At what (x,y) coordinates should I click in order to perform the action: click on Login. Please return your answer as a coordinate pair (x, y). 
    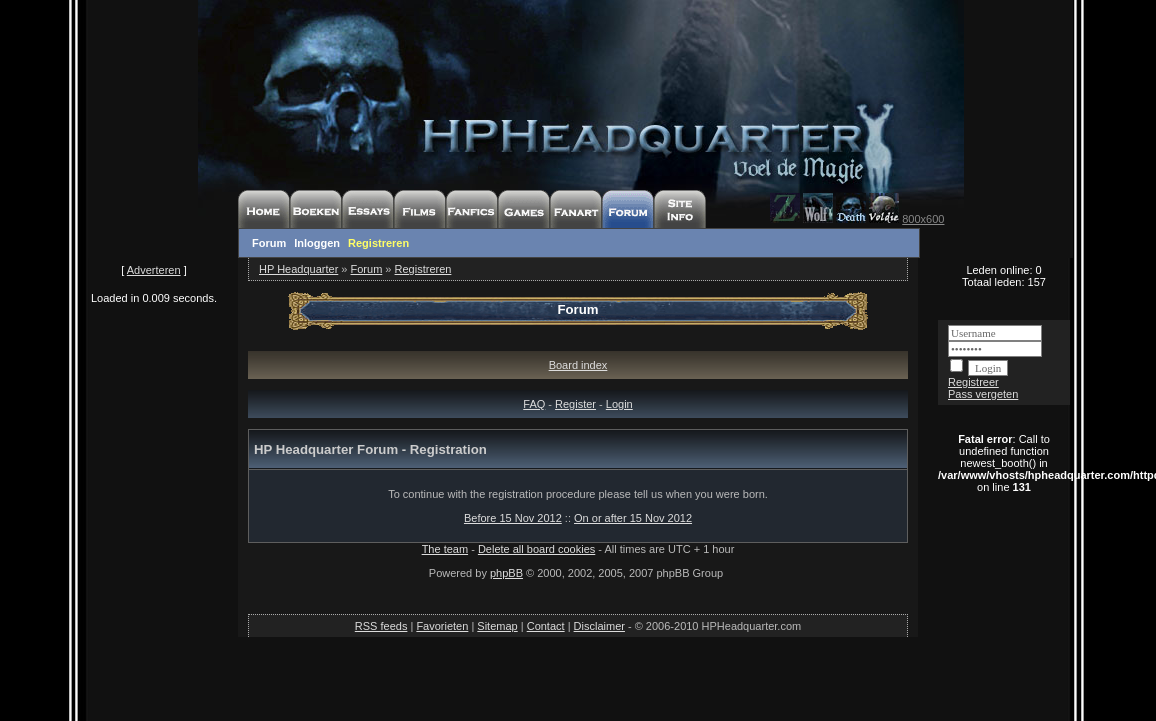
    Looking at the image, I should click on (619, 404).